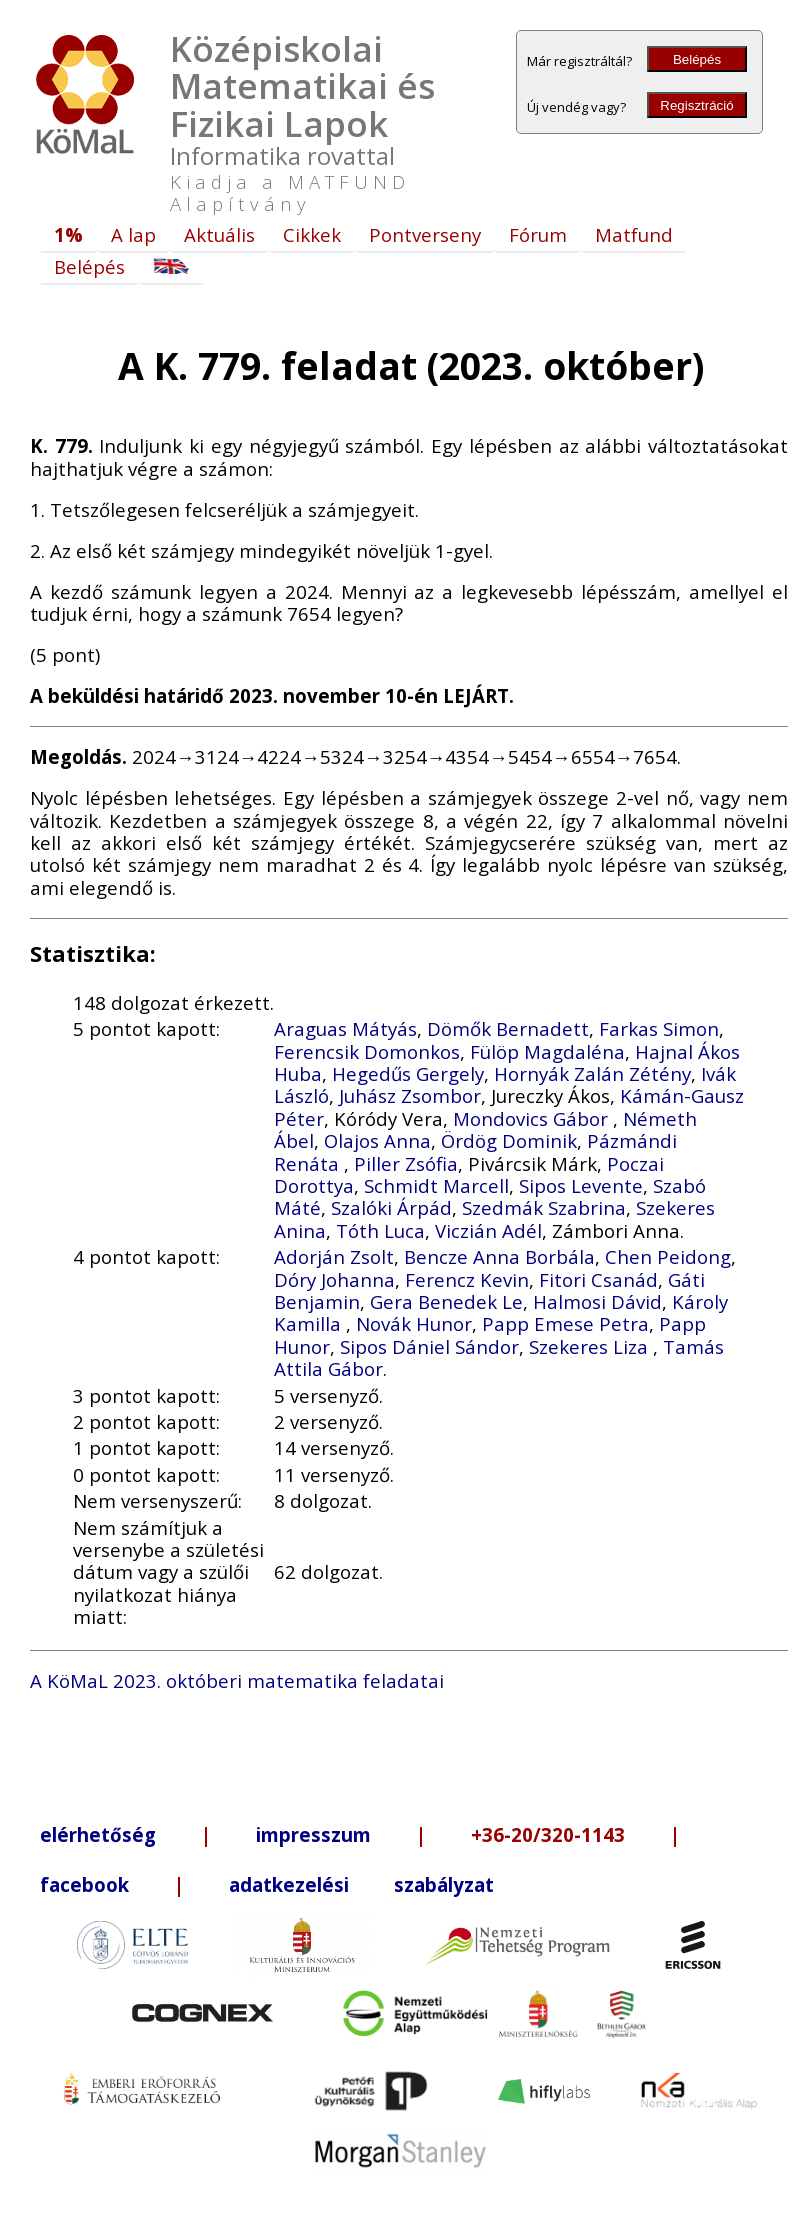 This screenshot has height=2224, width=798. What do you see at coordinates (547, 1051) in the screenshot?
I see `Fülöp Magdaléna` at bounding box center [547, 1051].